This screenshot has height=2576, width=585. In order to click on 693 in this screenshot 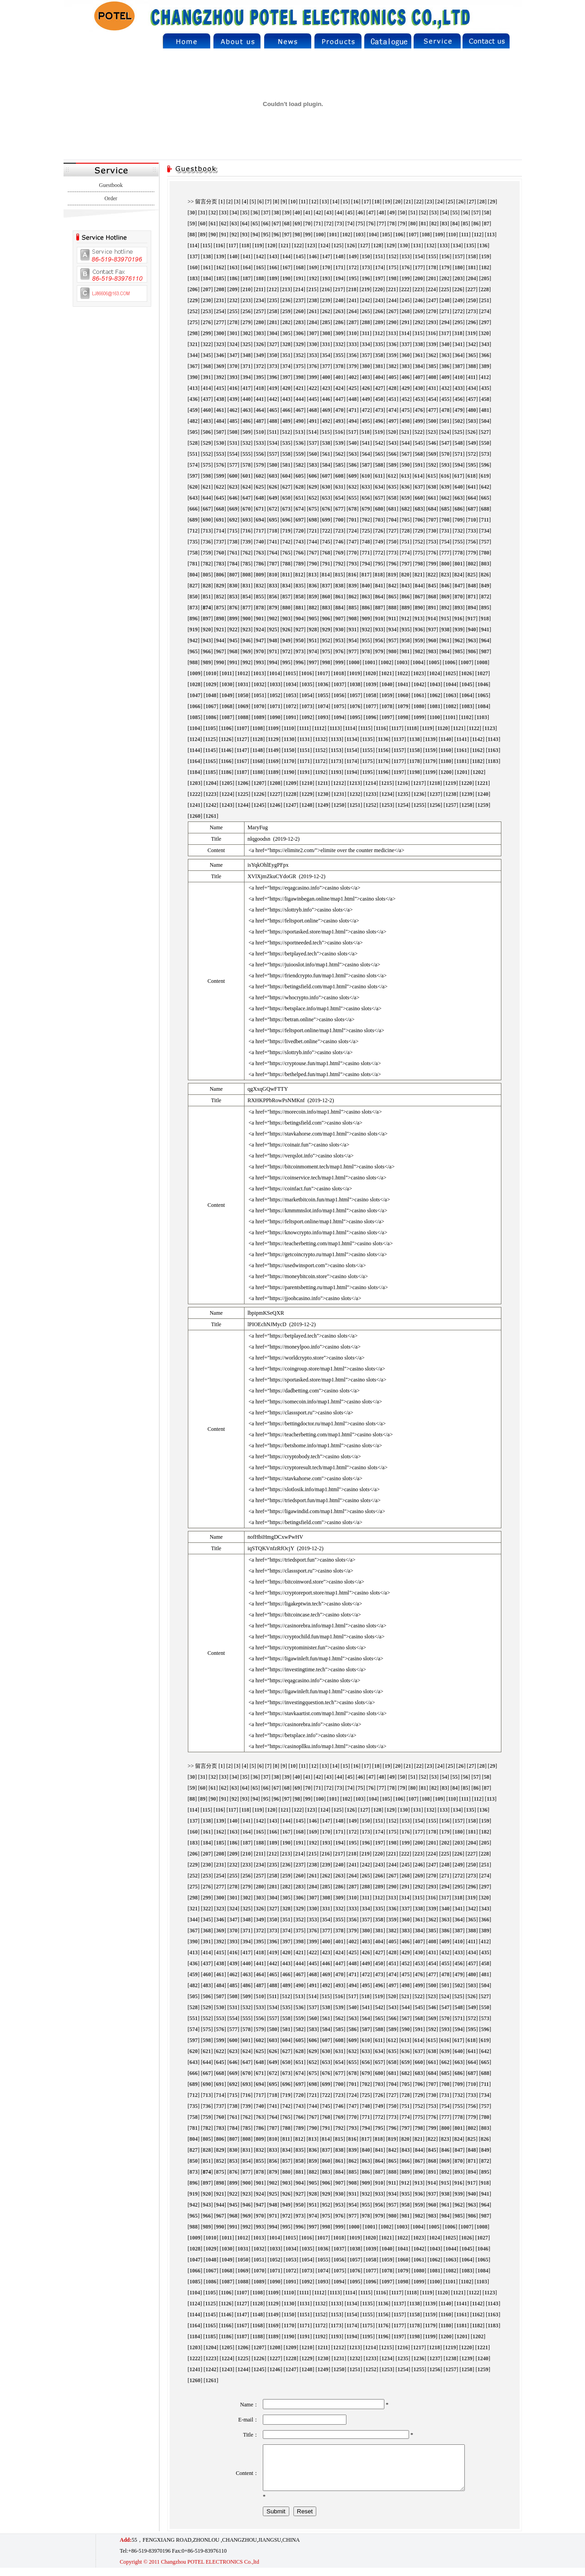, I will do `click(247, 520)`.